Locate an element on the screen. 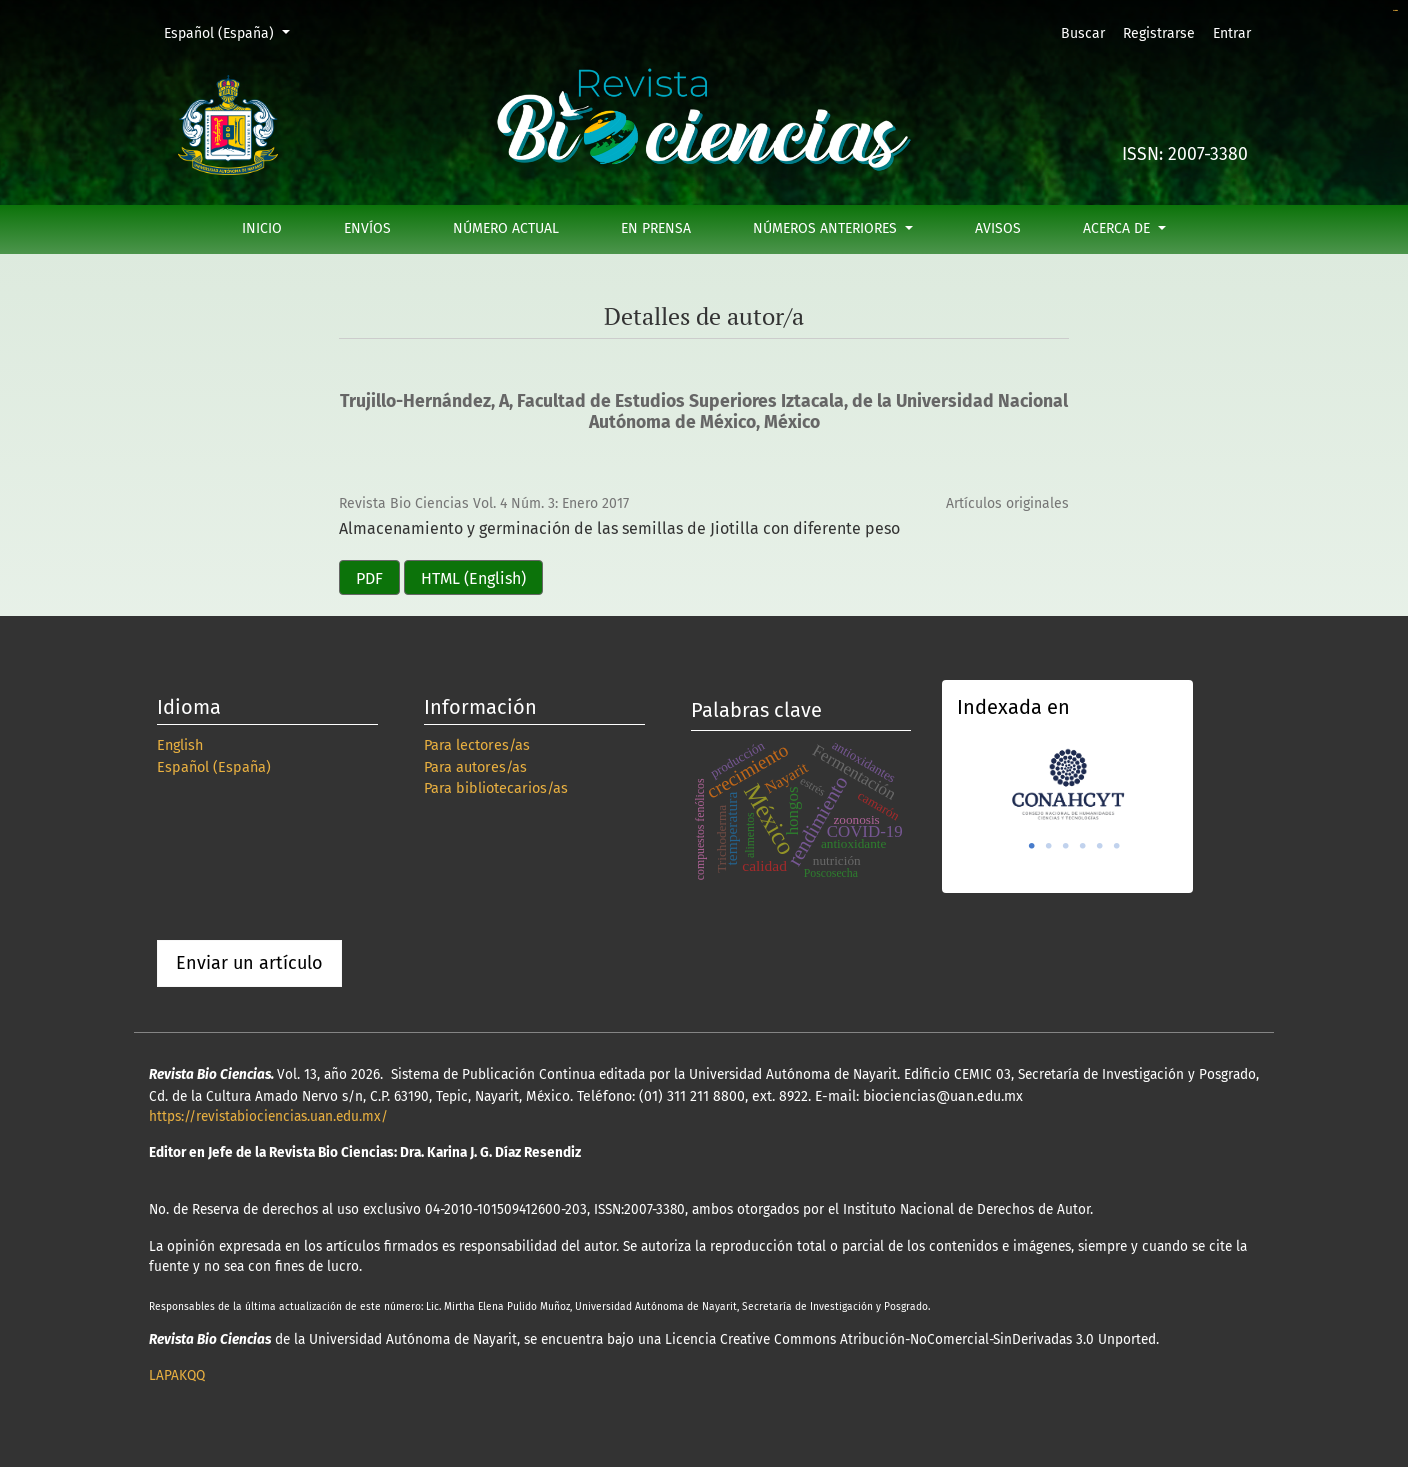  5 [tab] is located at coordinates (1100, 846).